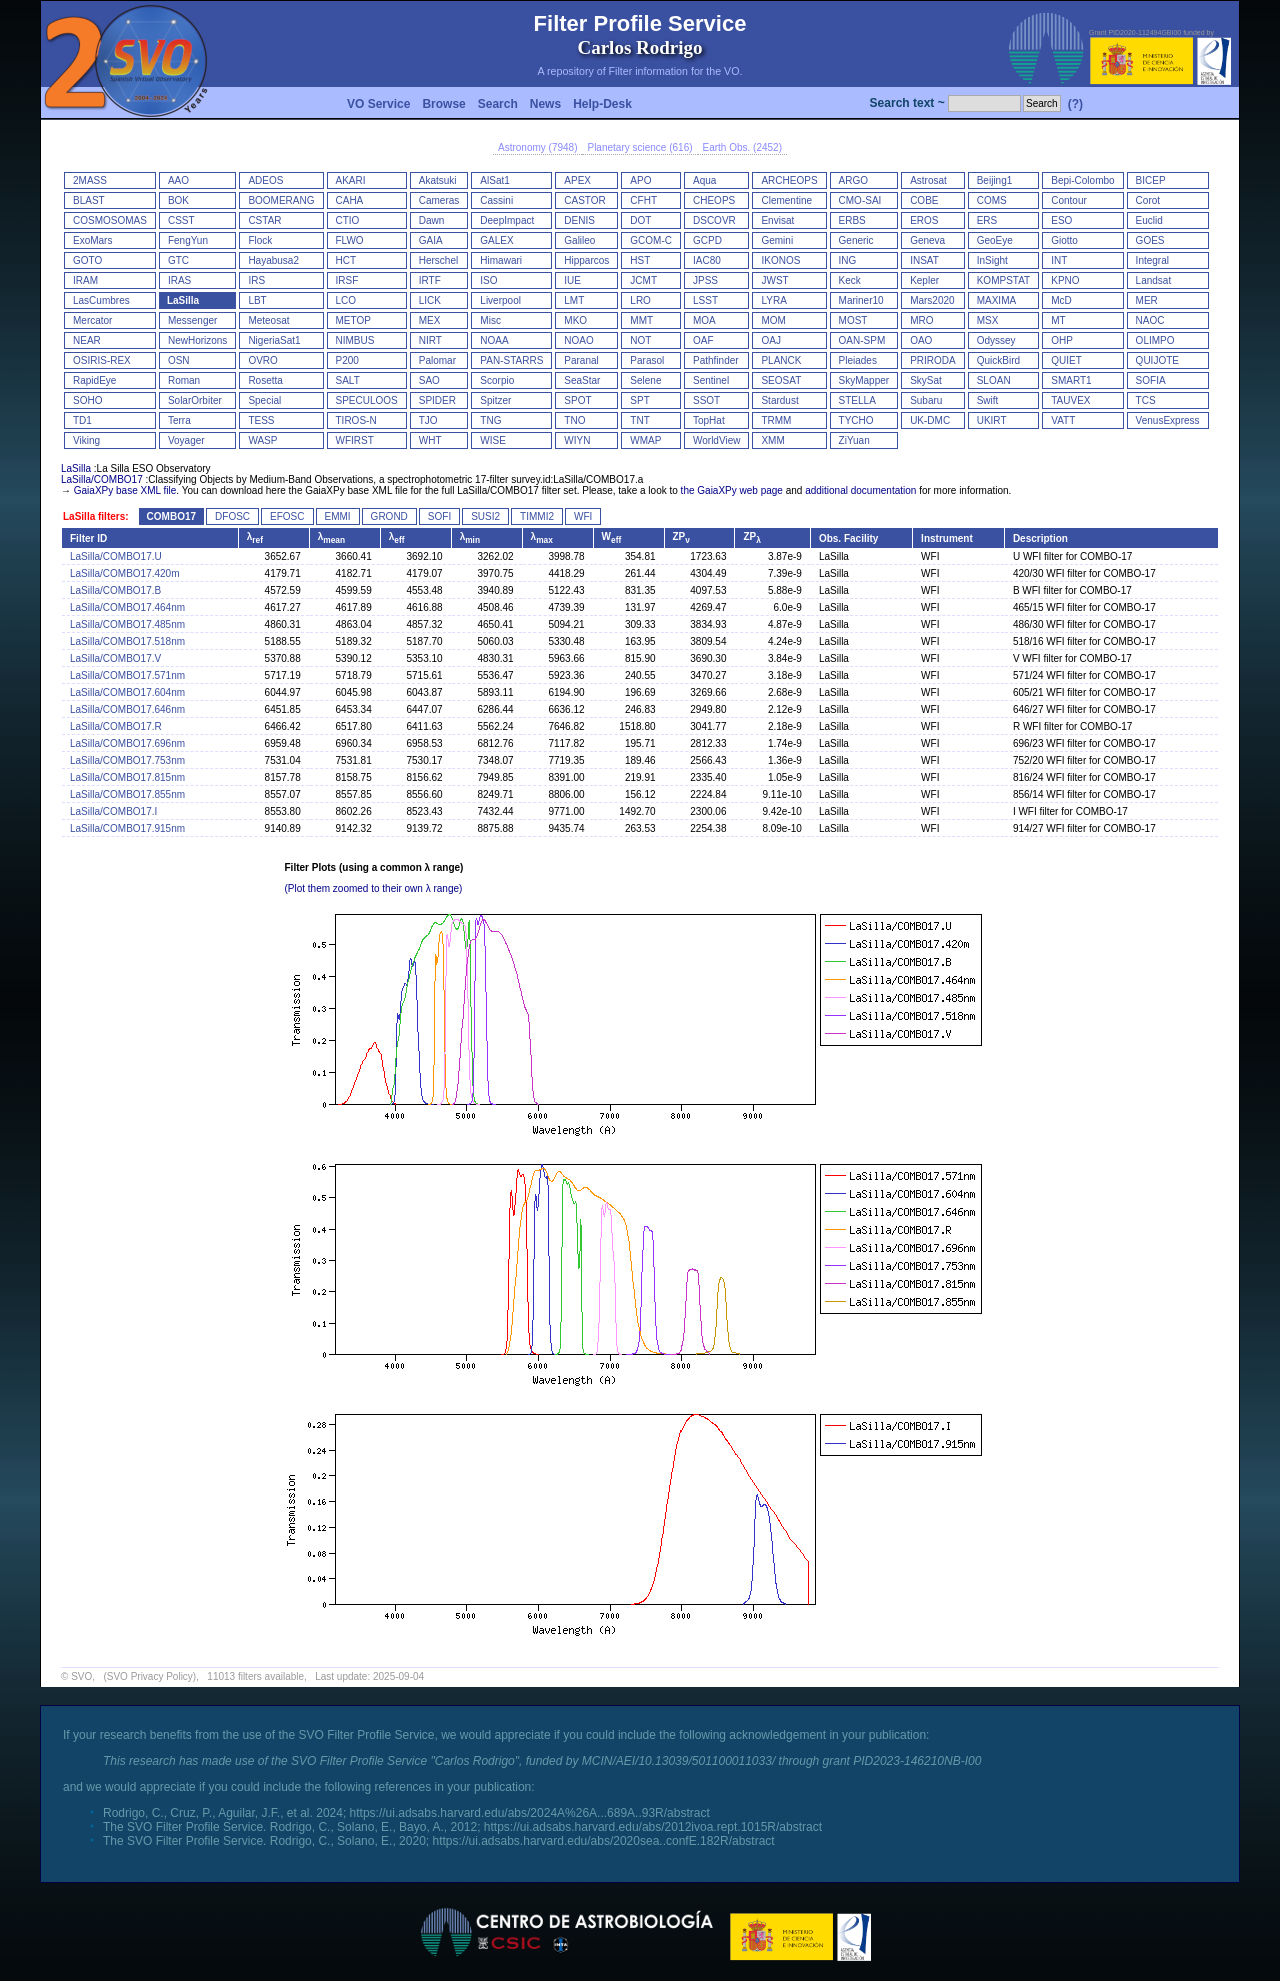  I want to click on BOK, so click(178, 200).